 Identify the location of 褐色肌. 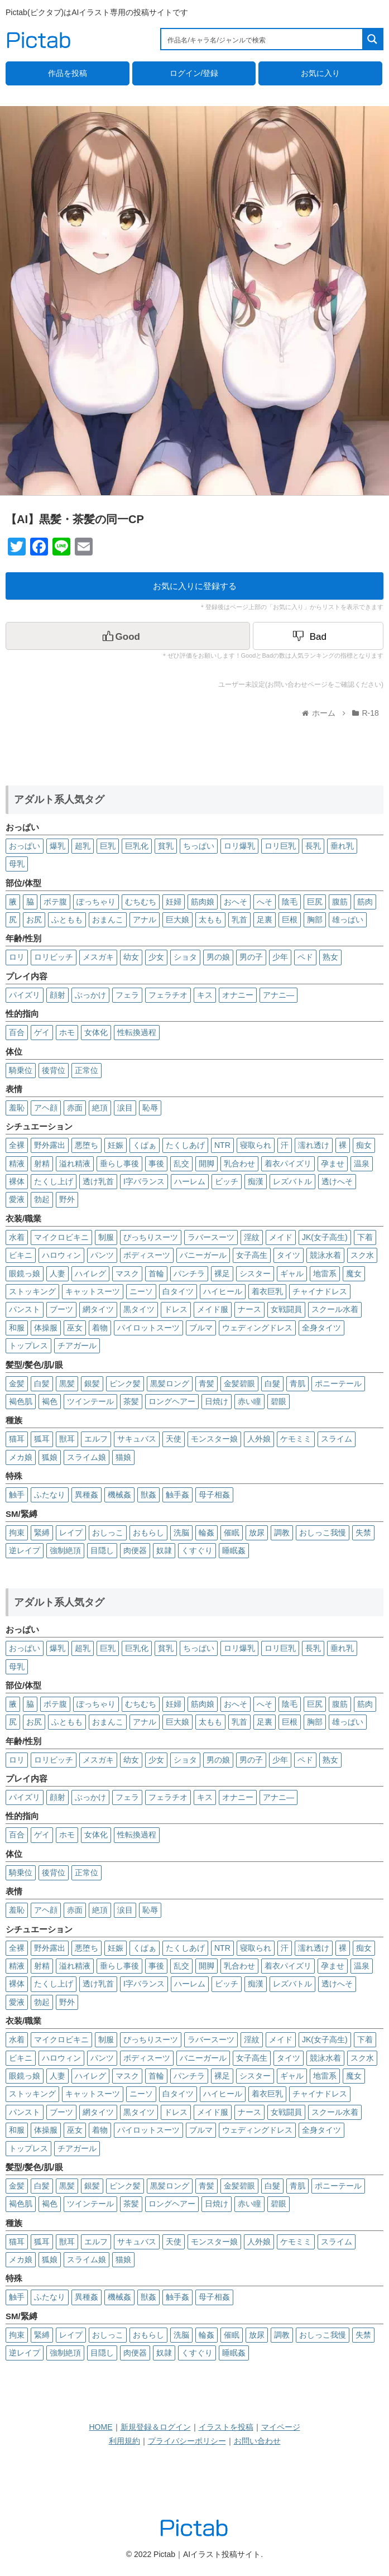
(20, 1401).